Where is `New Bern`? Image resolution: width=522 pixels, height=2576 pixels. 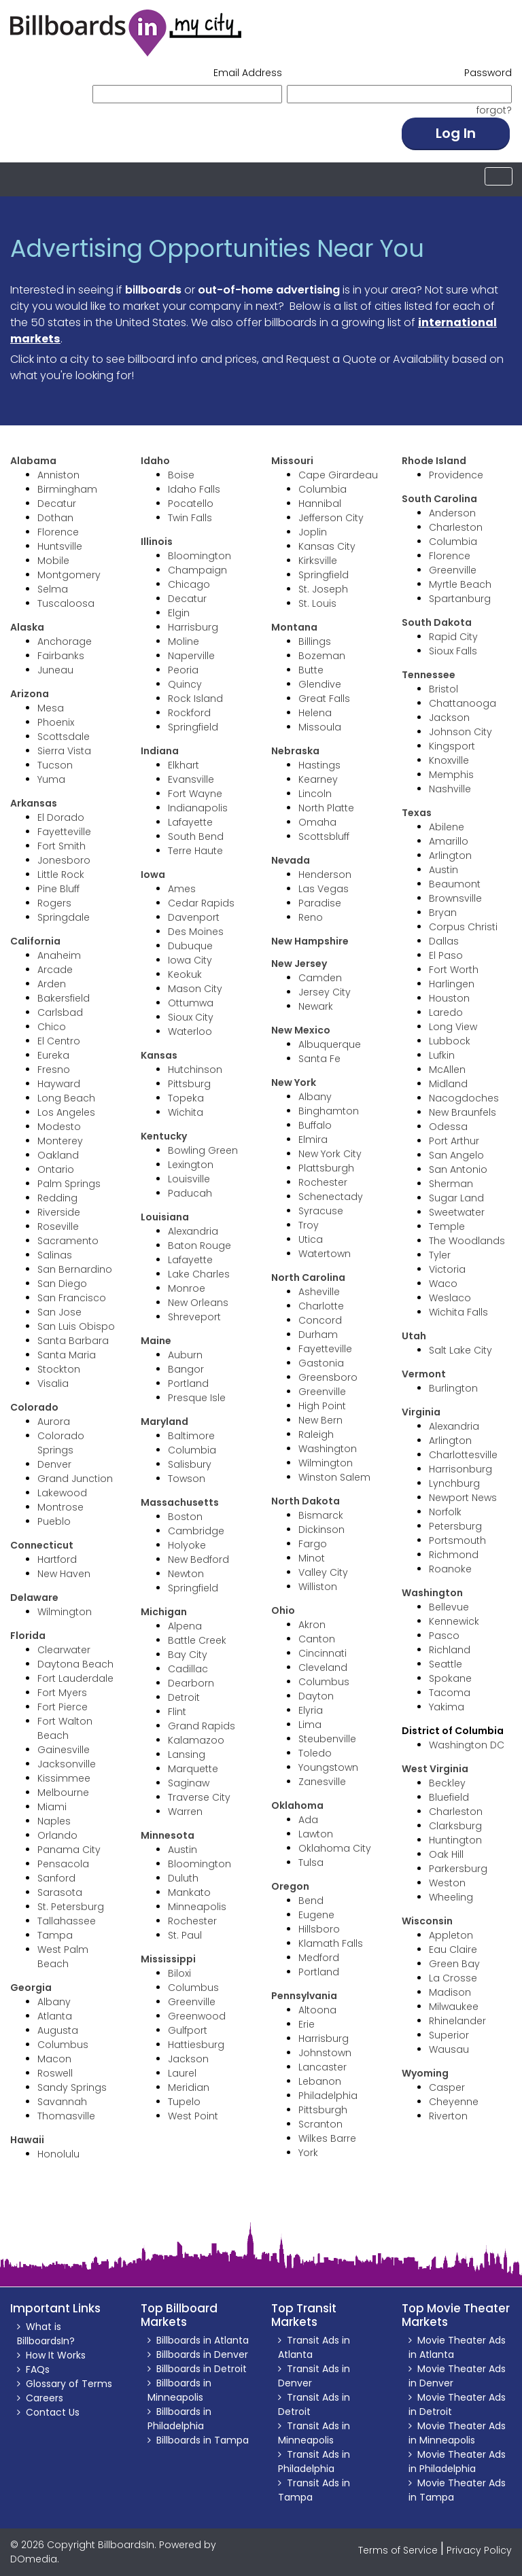
New Bern is located at coordinates (320, 1420).